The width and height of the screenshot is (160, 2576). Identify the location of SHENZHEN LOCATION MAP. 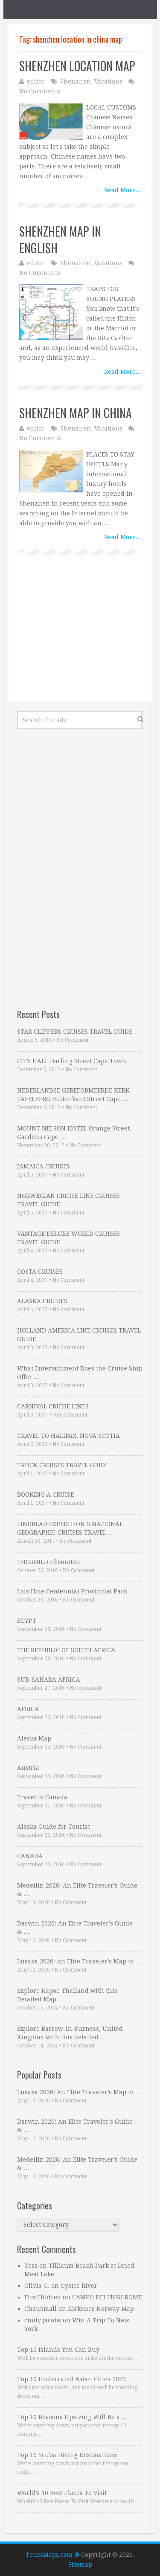
(77, 66).